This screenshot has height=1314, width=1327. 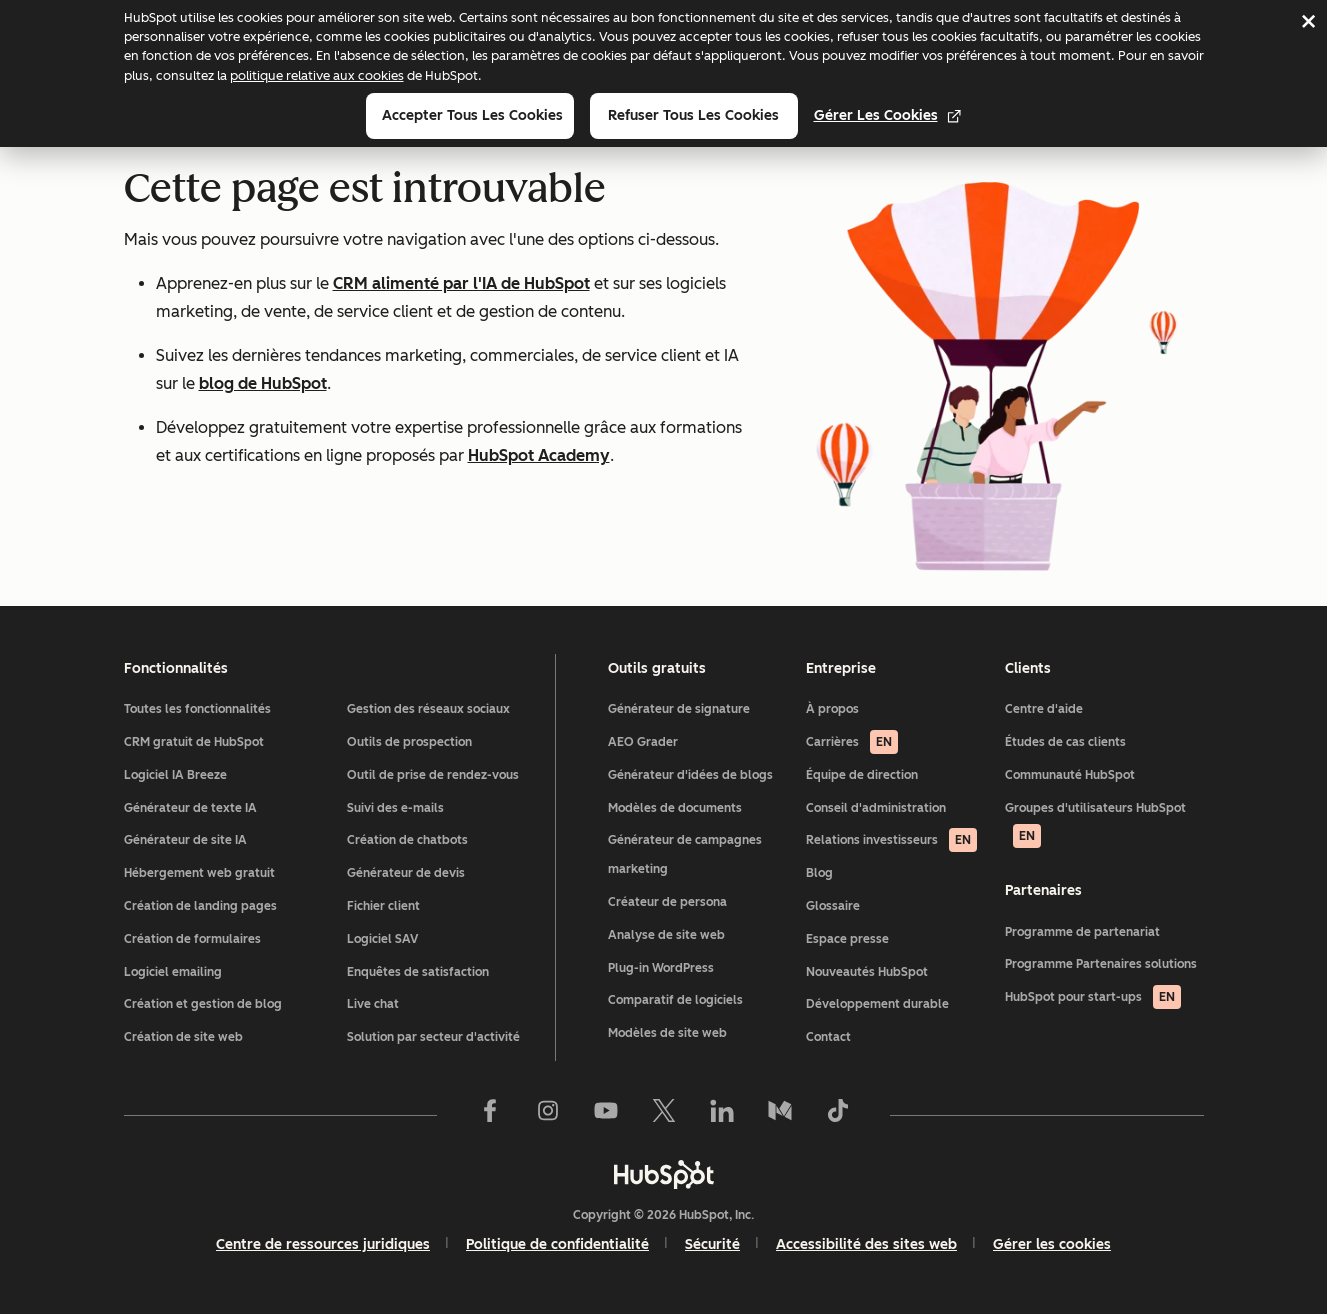 What do you see at coordinates (406, 873) in the screenshot?
I see `Générateur de devis` at bounding box center [406, 873].